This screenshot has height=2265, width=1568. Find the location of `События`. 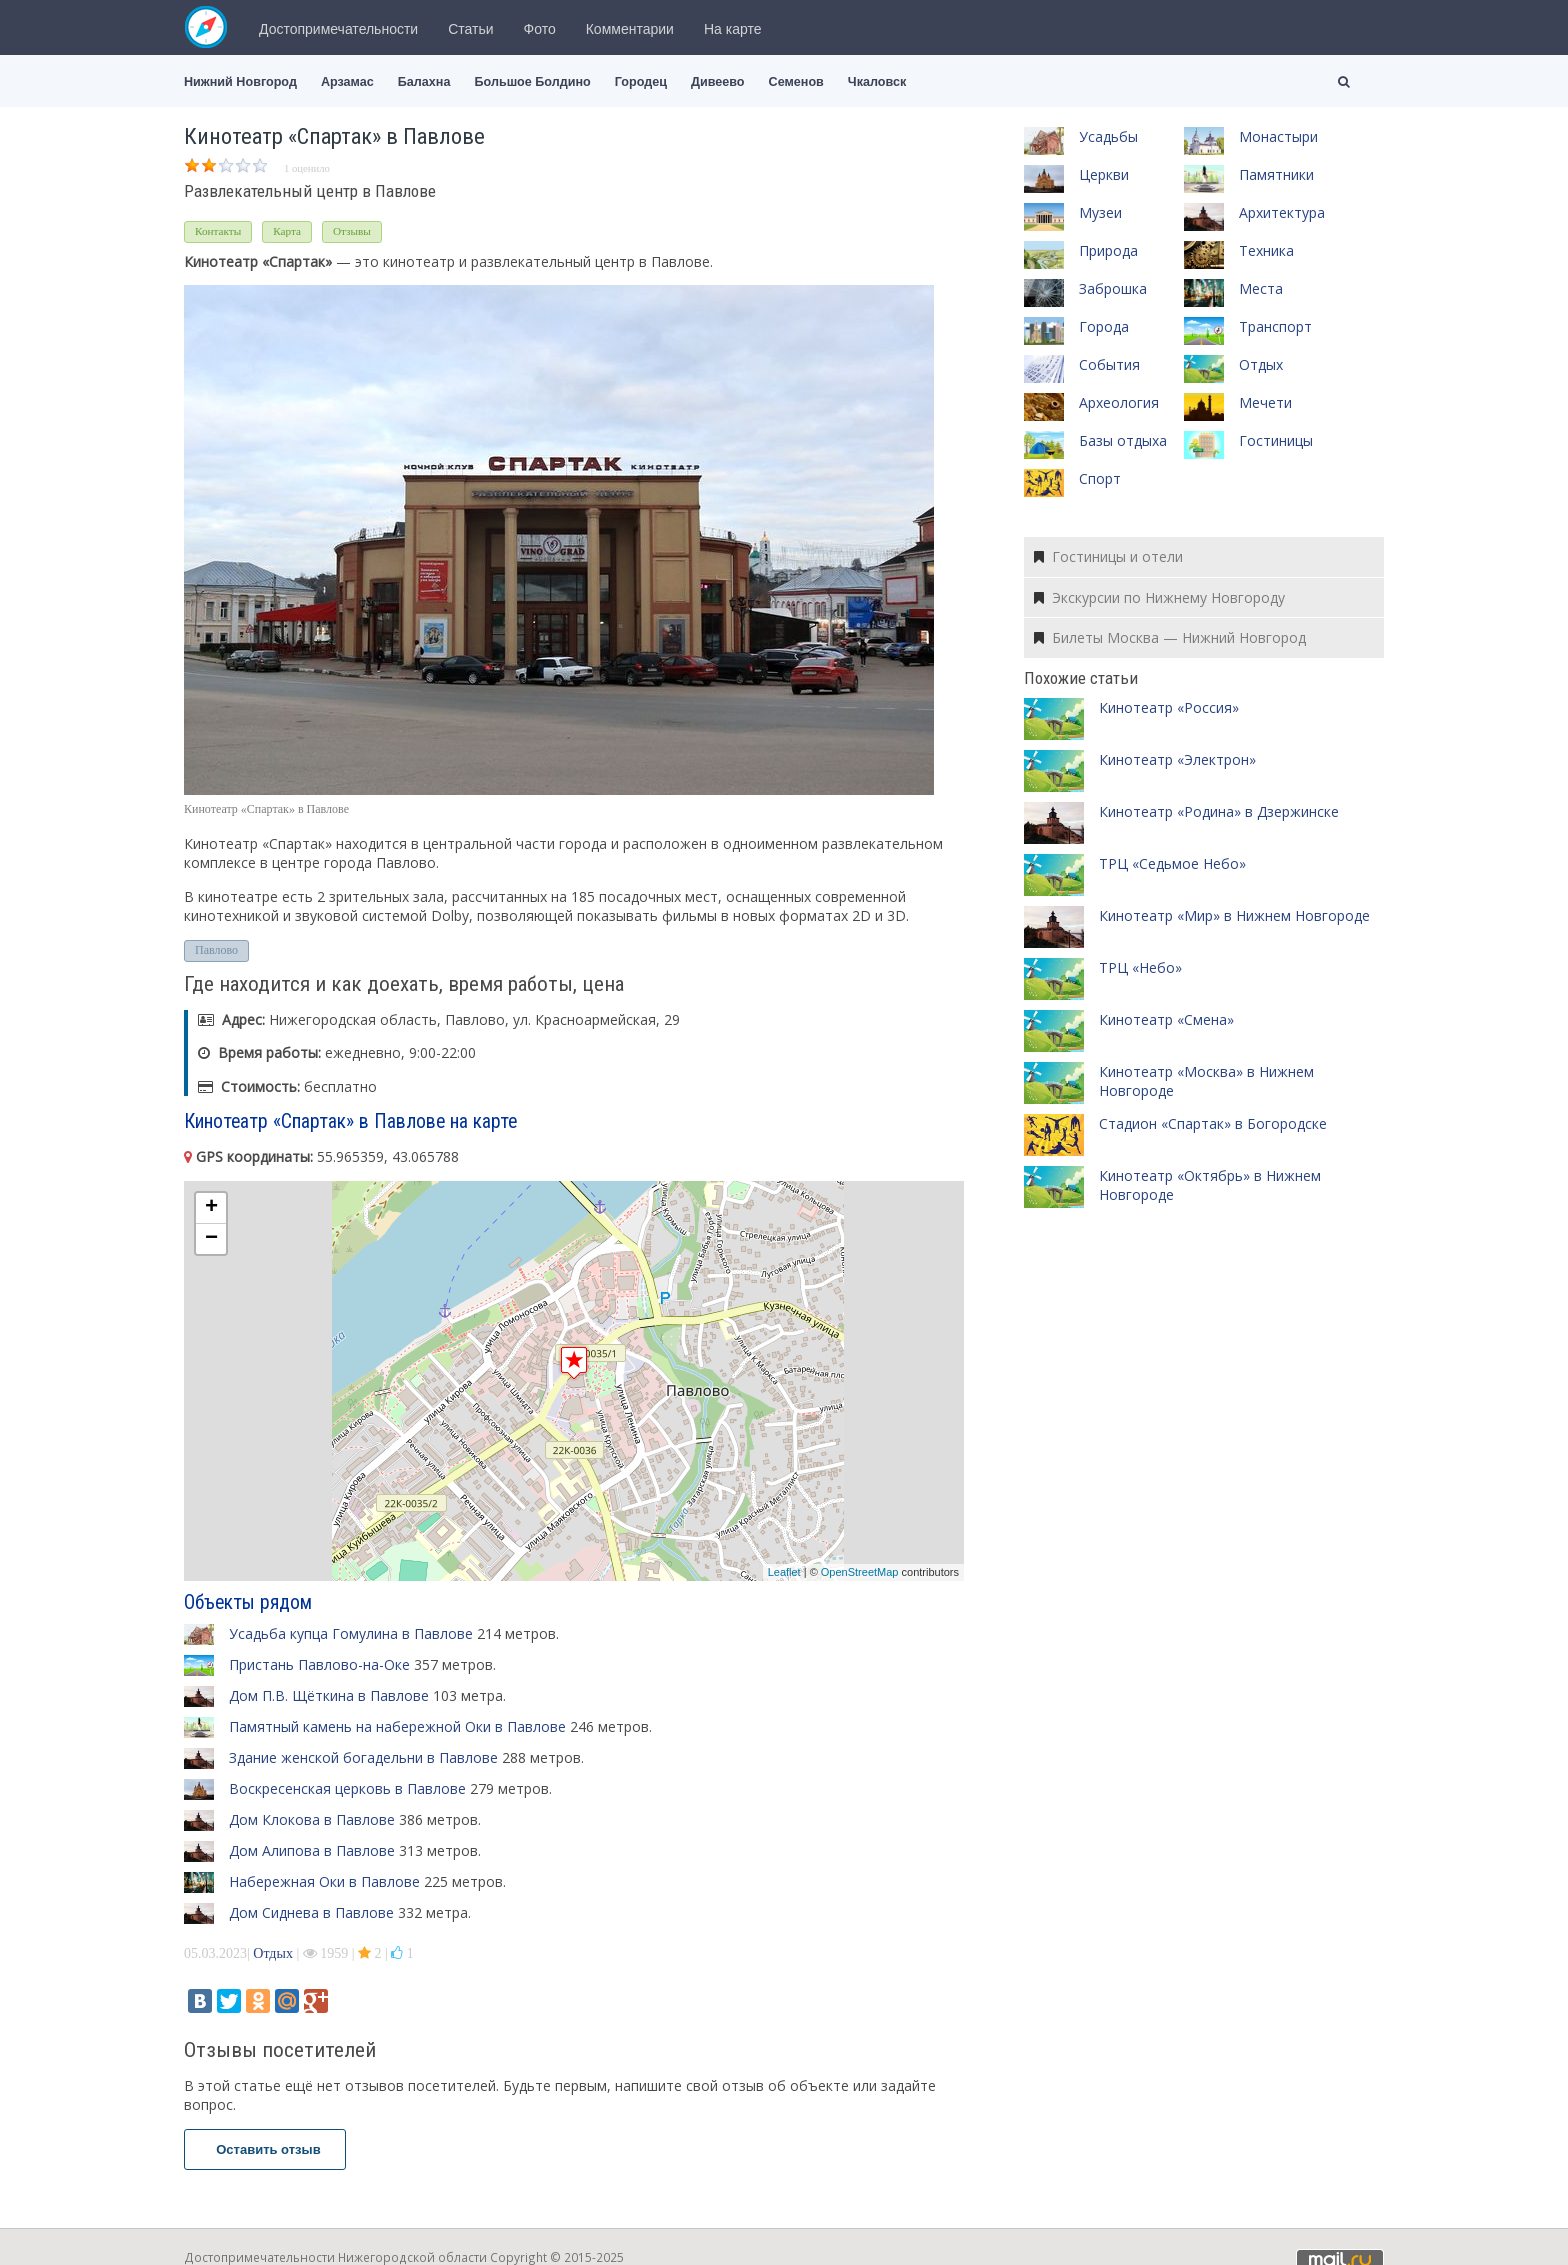

События is located at coordinates (1109, 364).